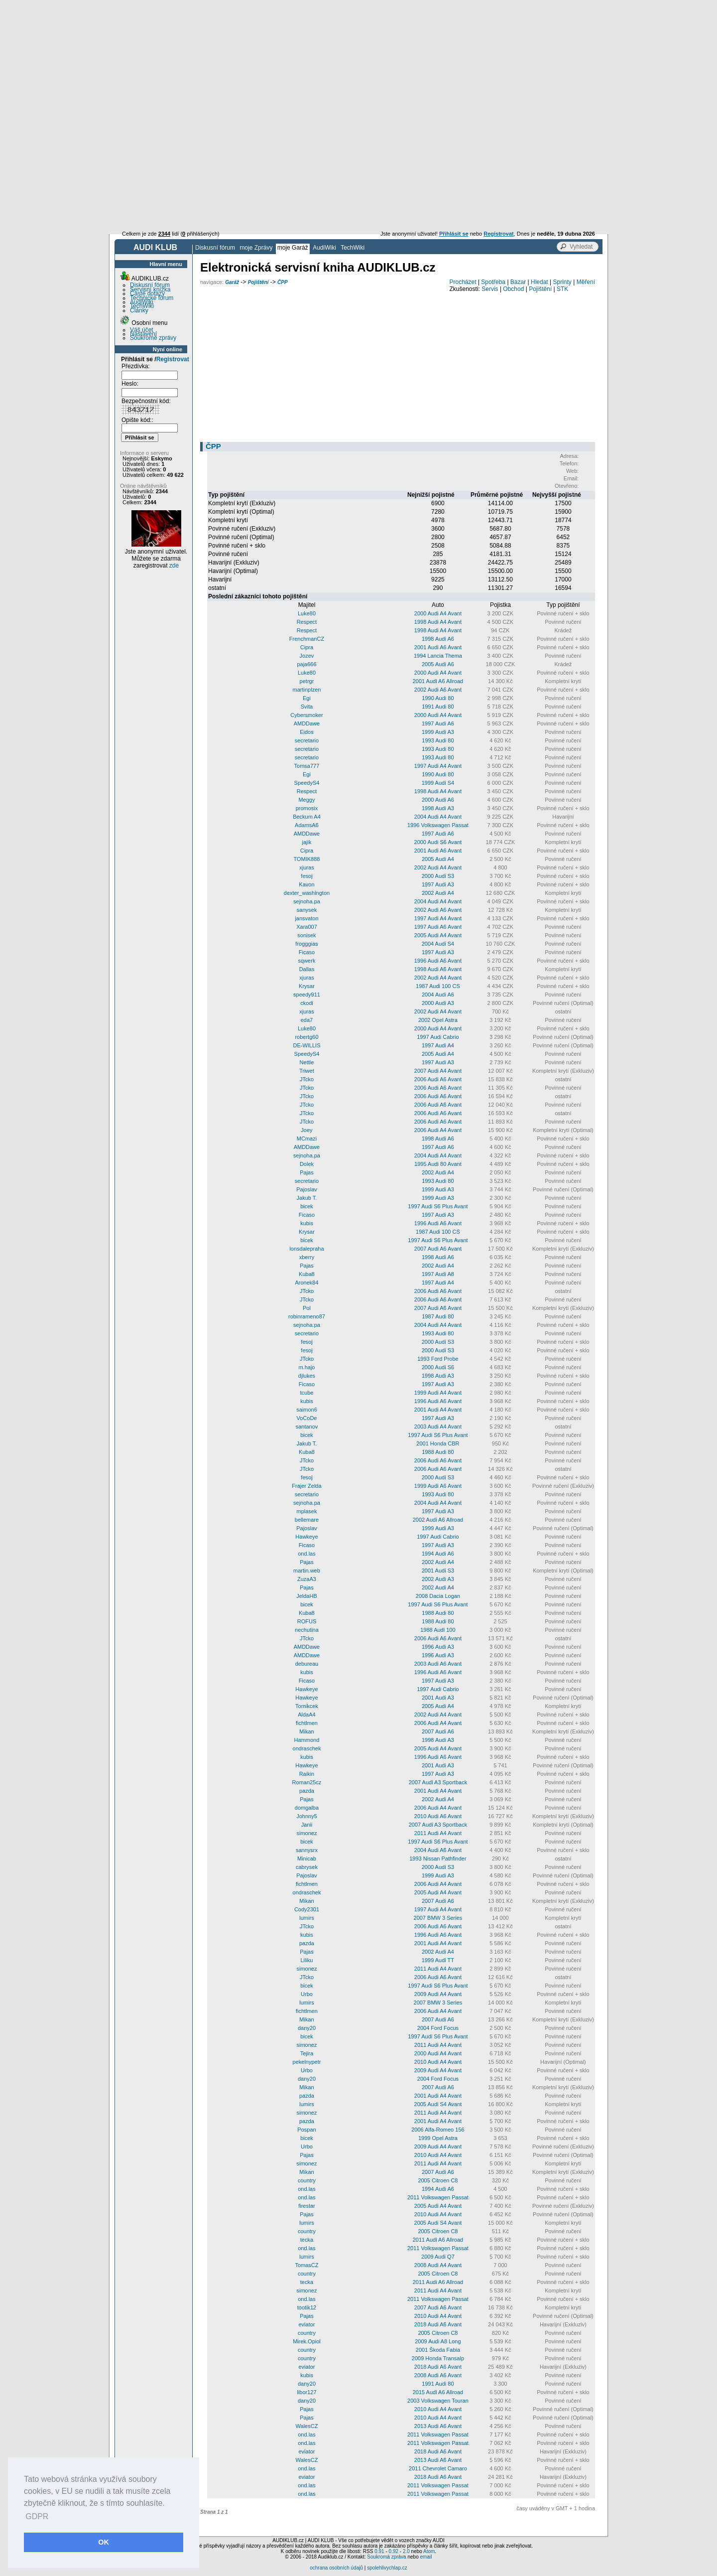  What do you see at coordinates (306, 1858) in the screenshot?
I see `Minicab` at bounding box center [306, 1858].